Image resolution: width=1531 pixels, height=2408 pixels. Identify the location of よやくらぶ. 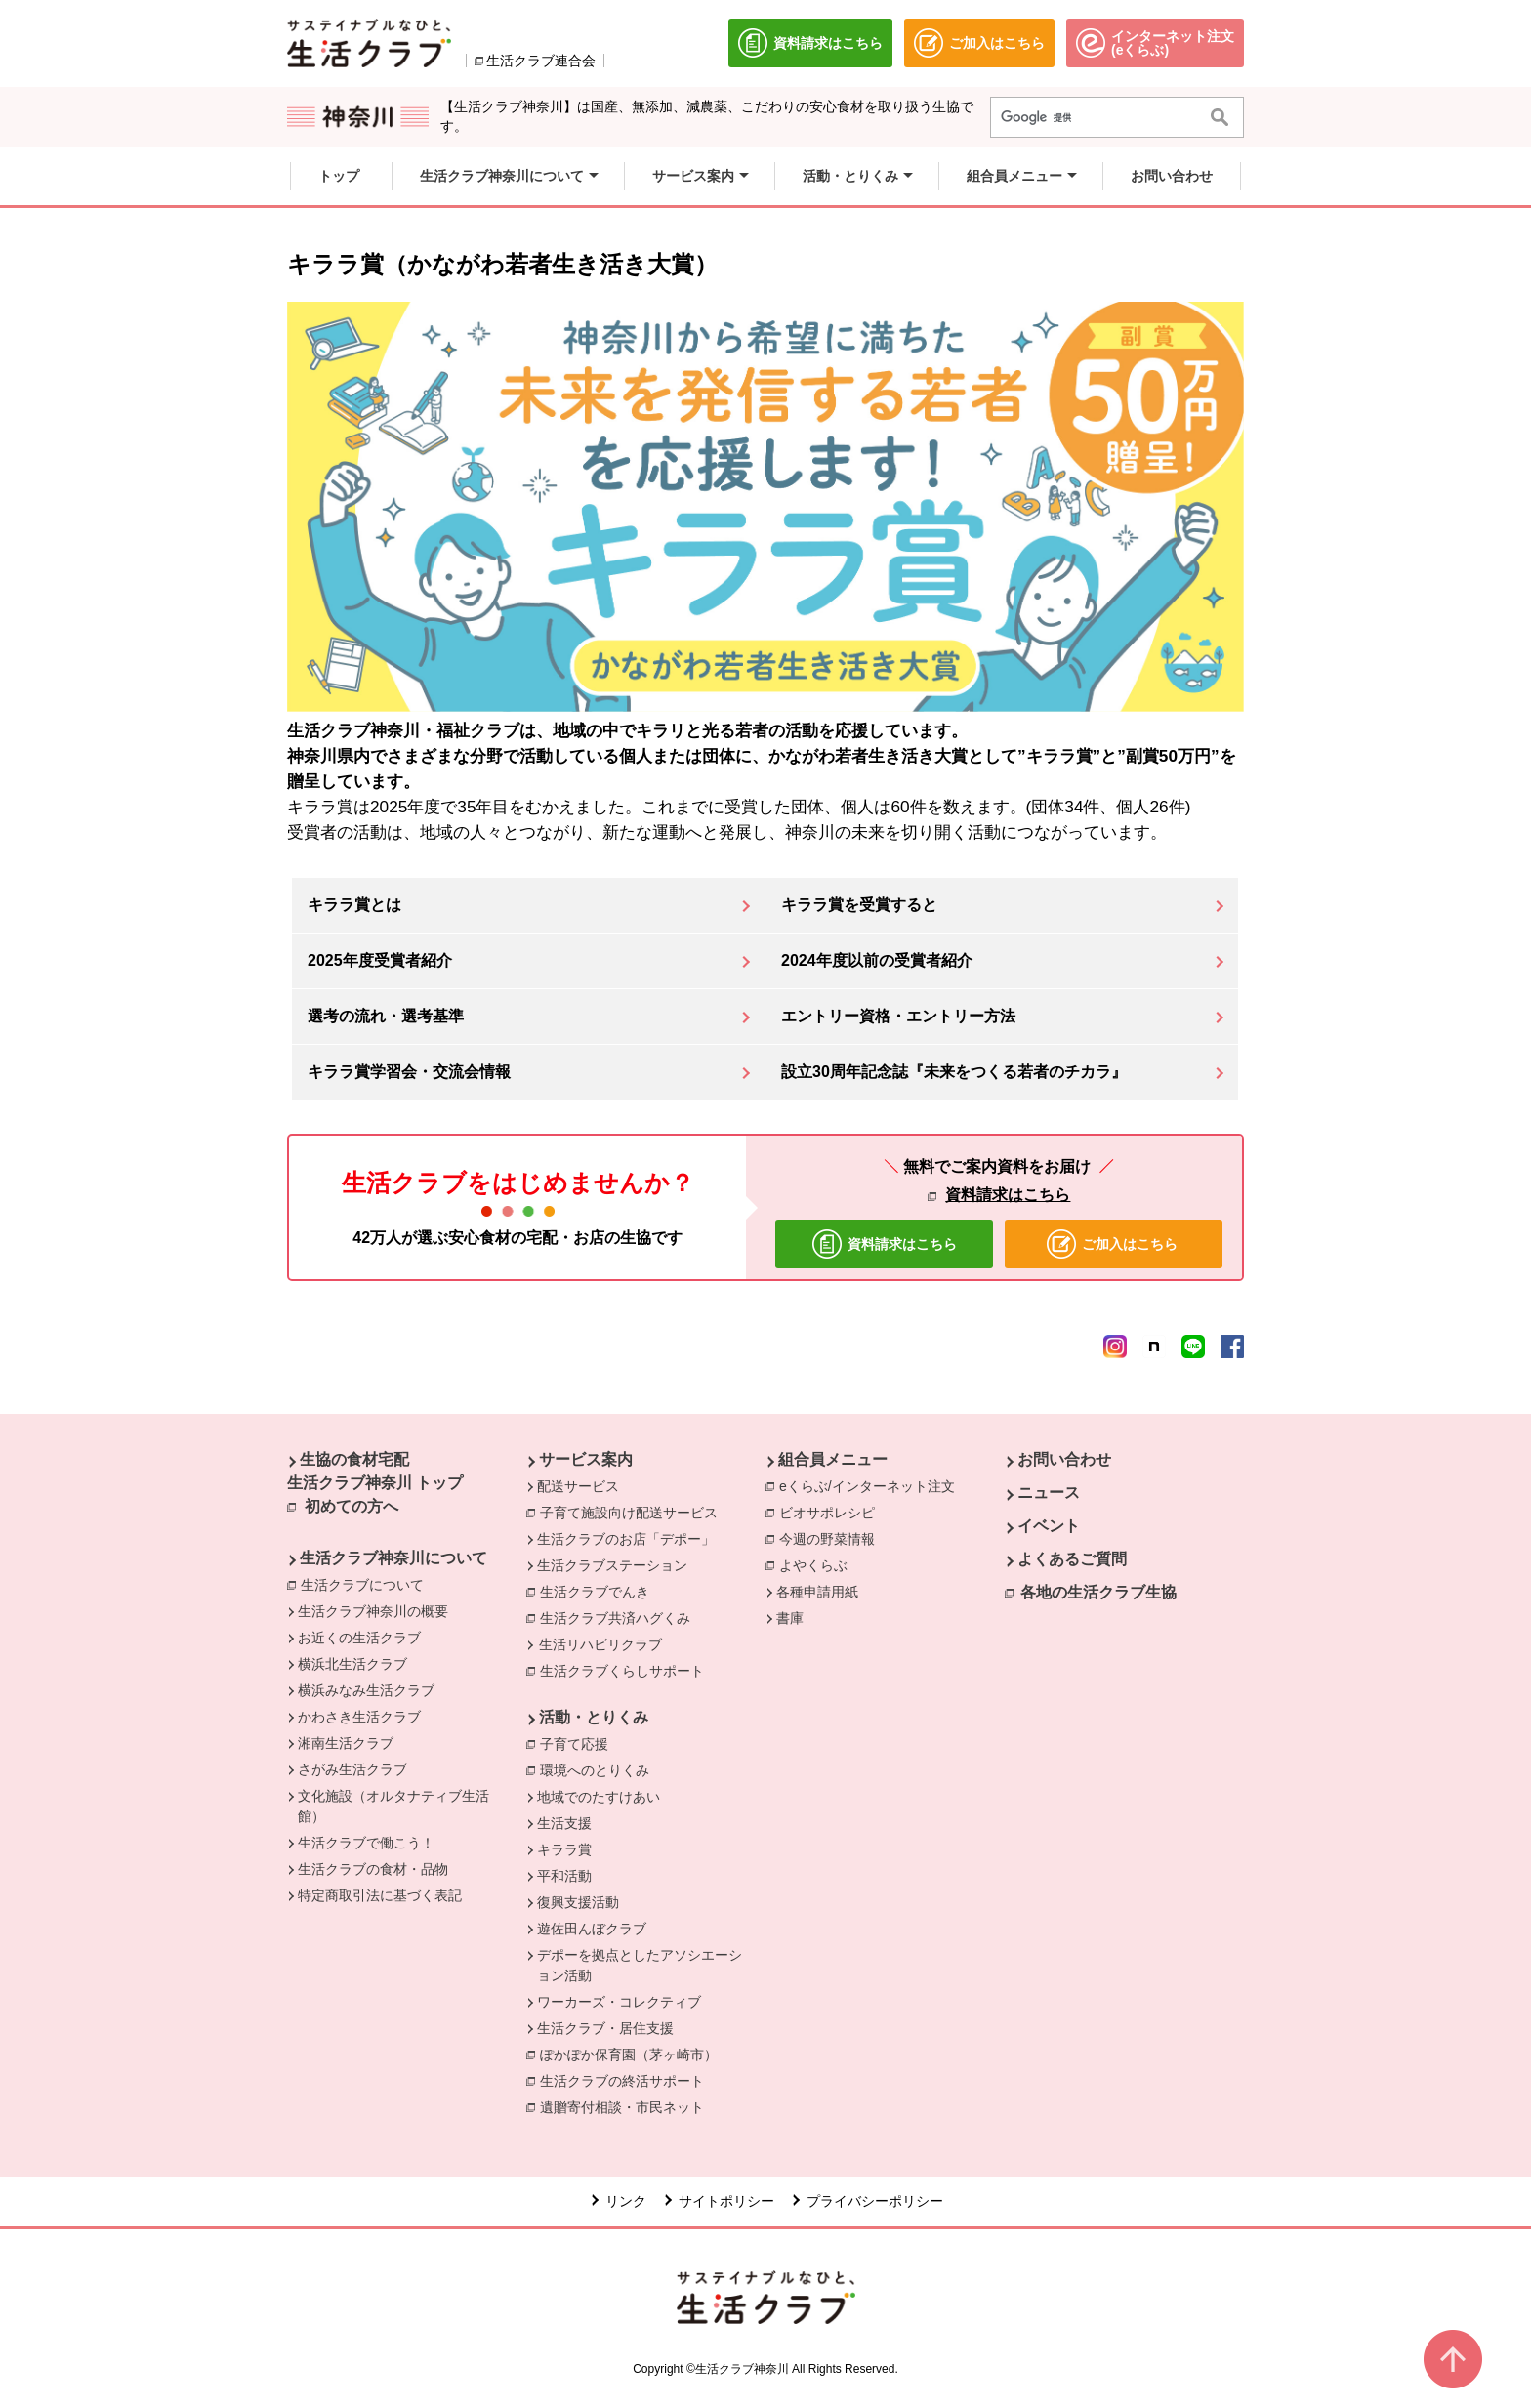
(818, 1564).